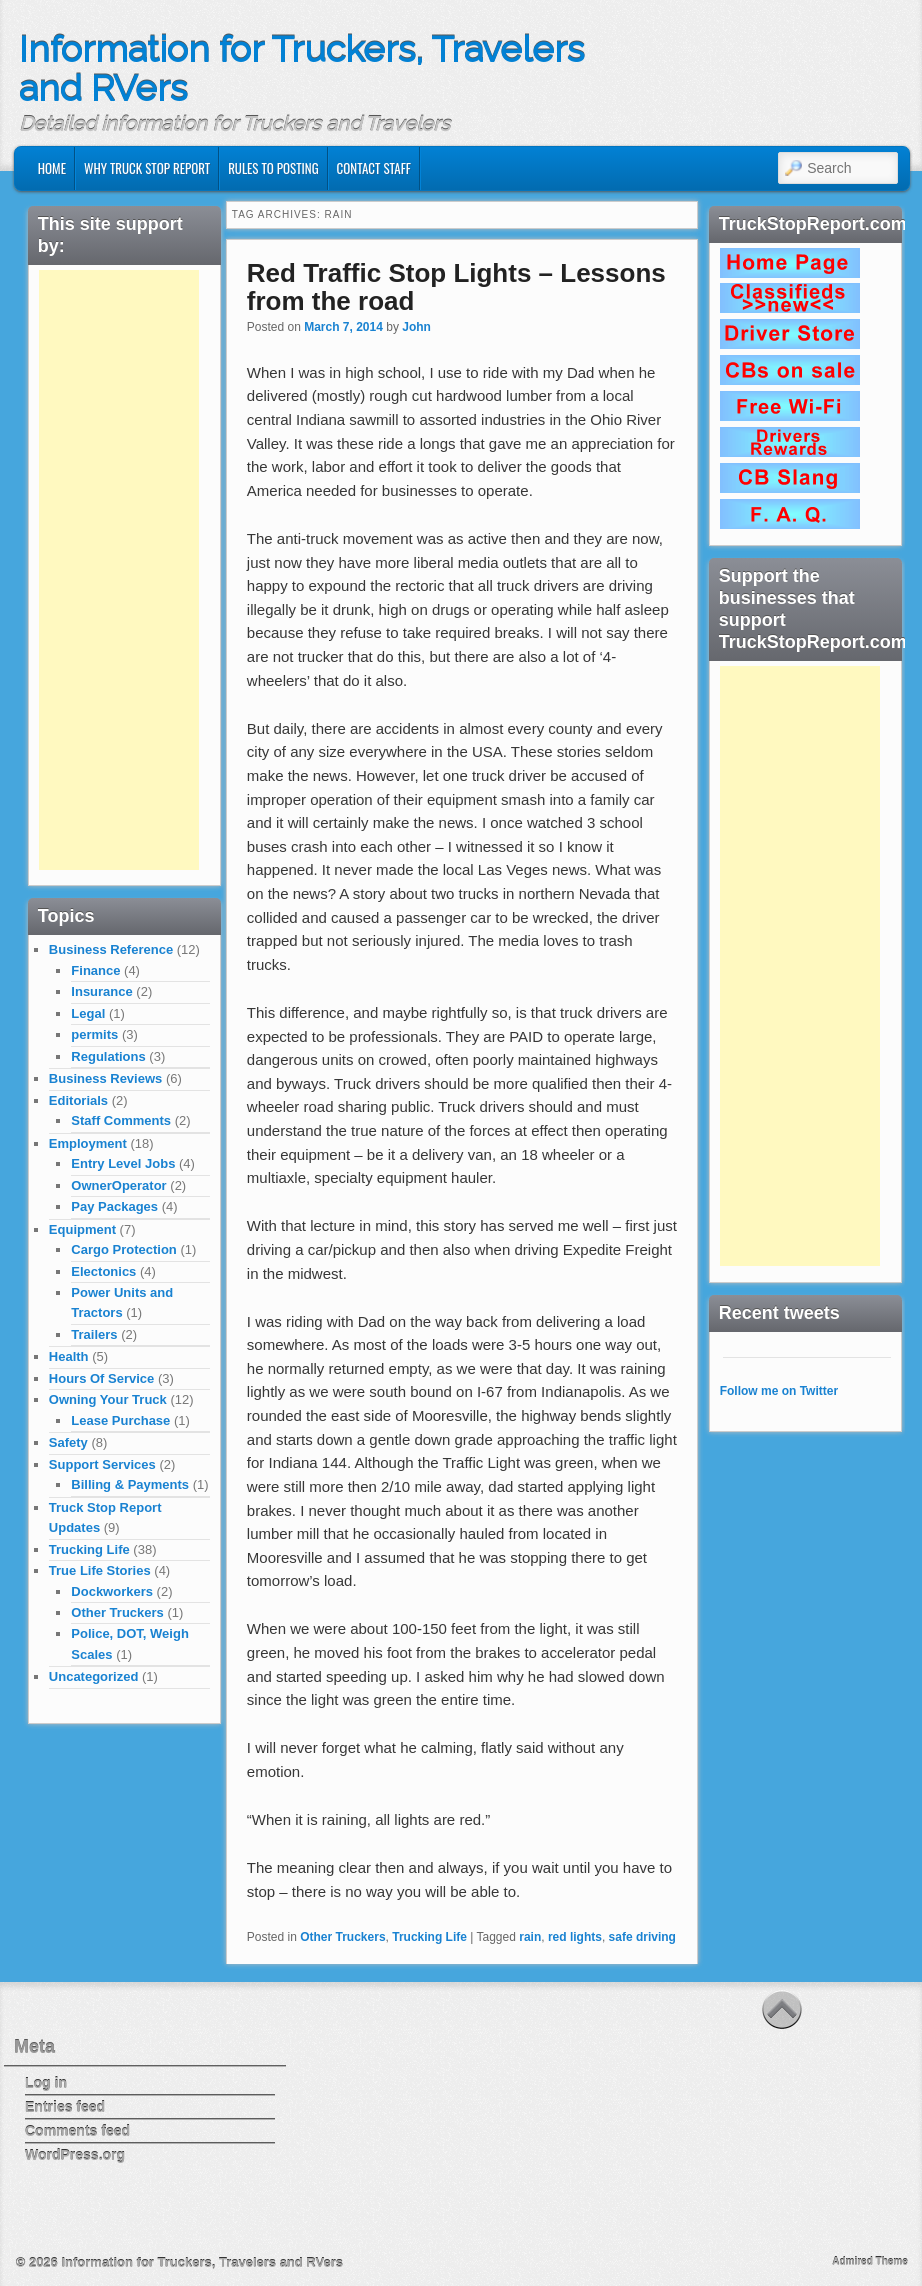 Image resolution: width=922 pixels, height=2286 pixels. I want to click on Insurance, so click(101, 991).